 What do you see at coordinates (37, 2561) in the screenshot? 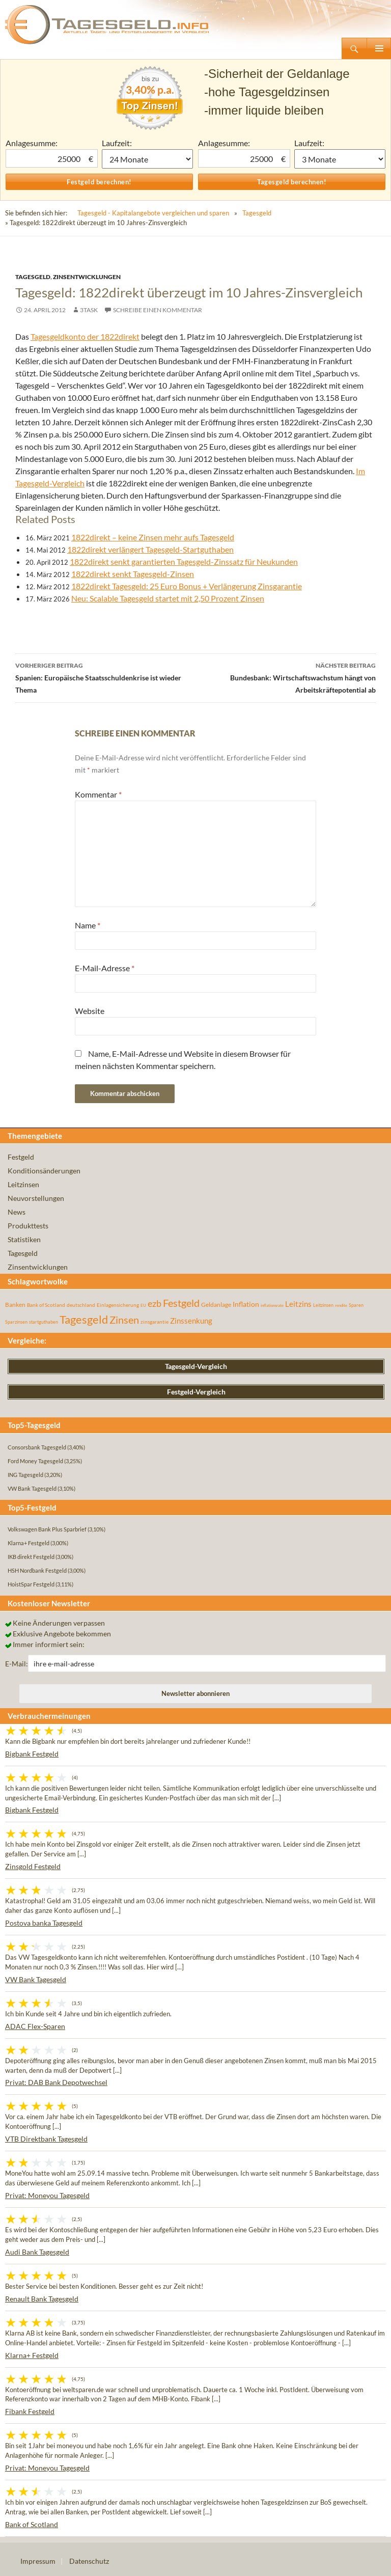
I see `Impressum` at bounding box center [37, 2561].